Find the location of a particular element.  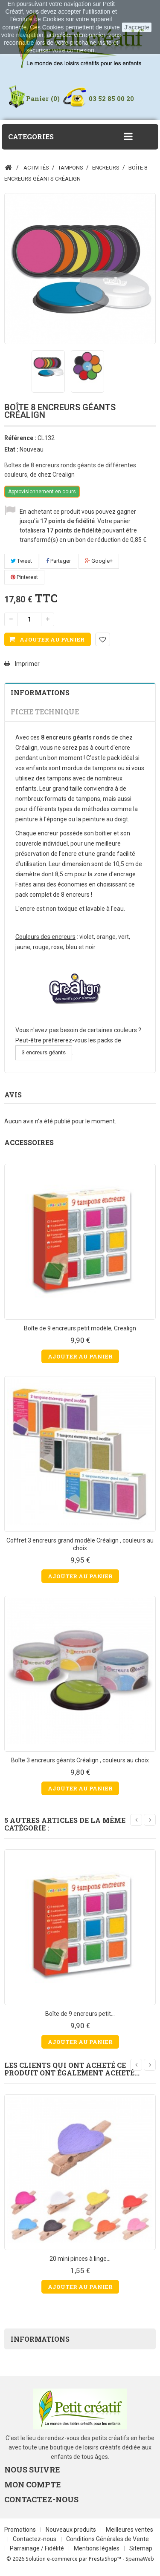

Informations is located at coordinates (40, 692).